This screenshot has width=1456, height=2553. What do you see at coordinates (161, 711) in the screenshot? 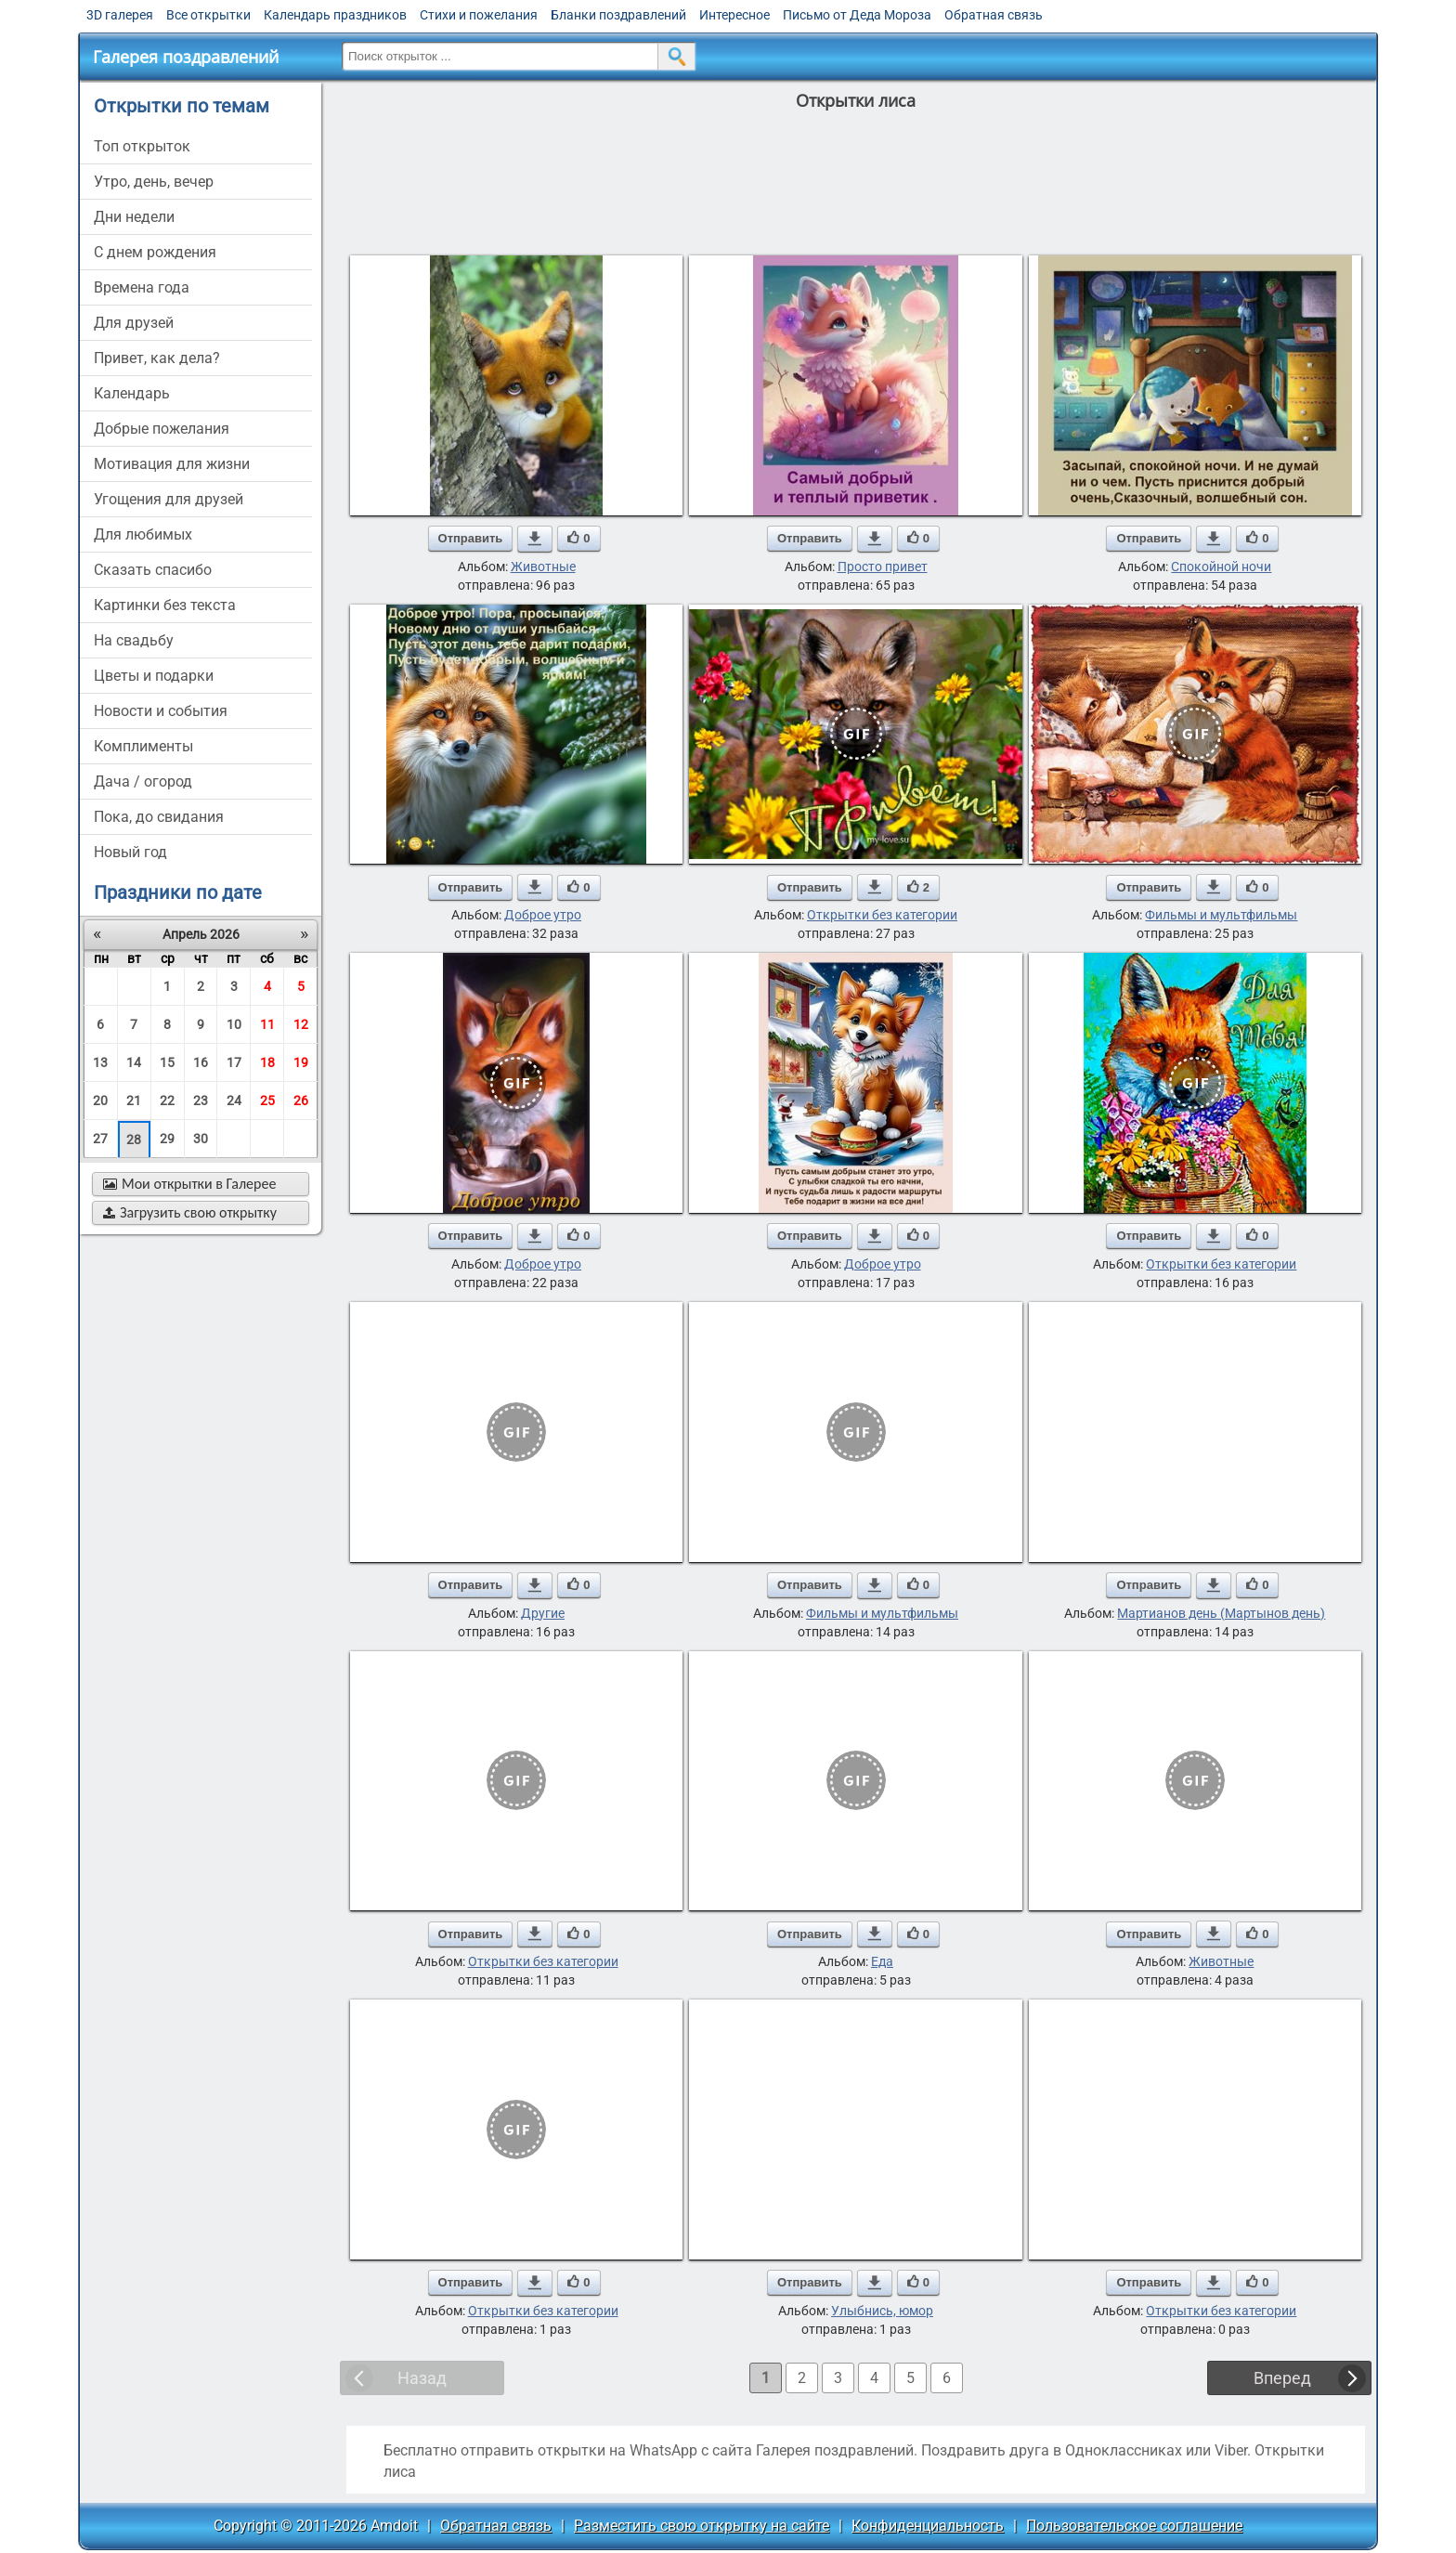
I see `новости и события` at bounding box center [161, 711].